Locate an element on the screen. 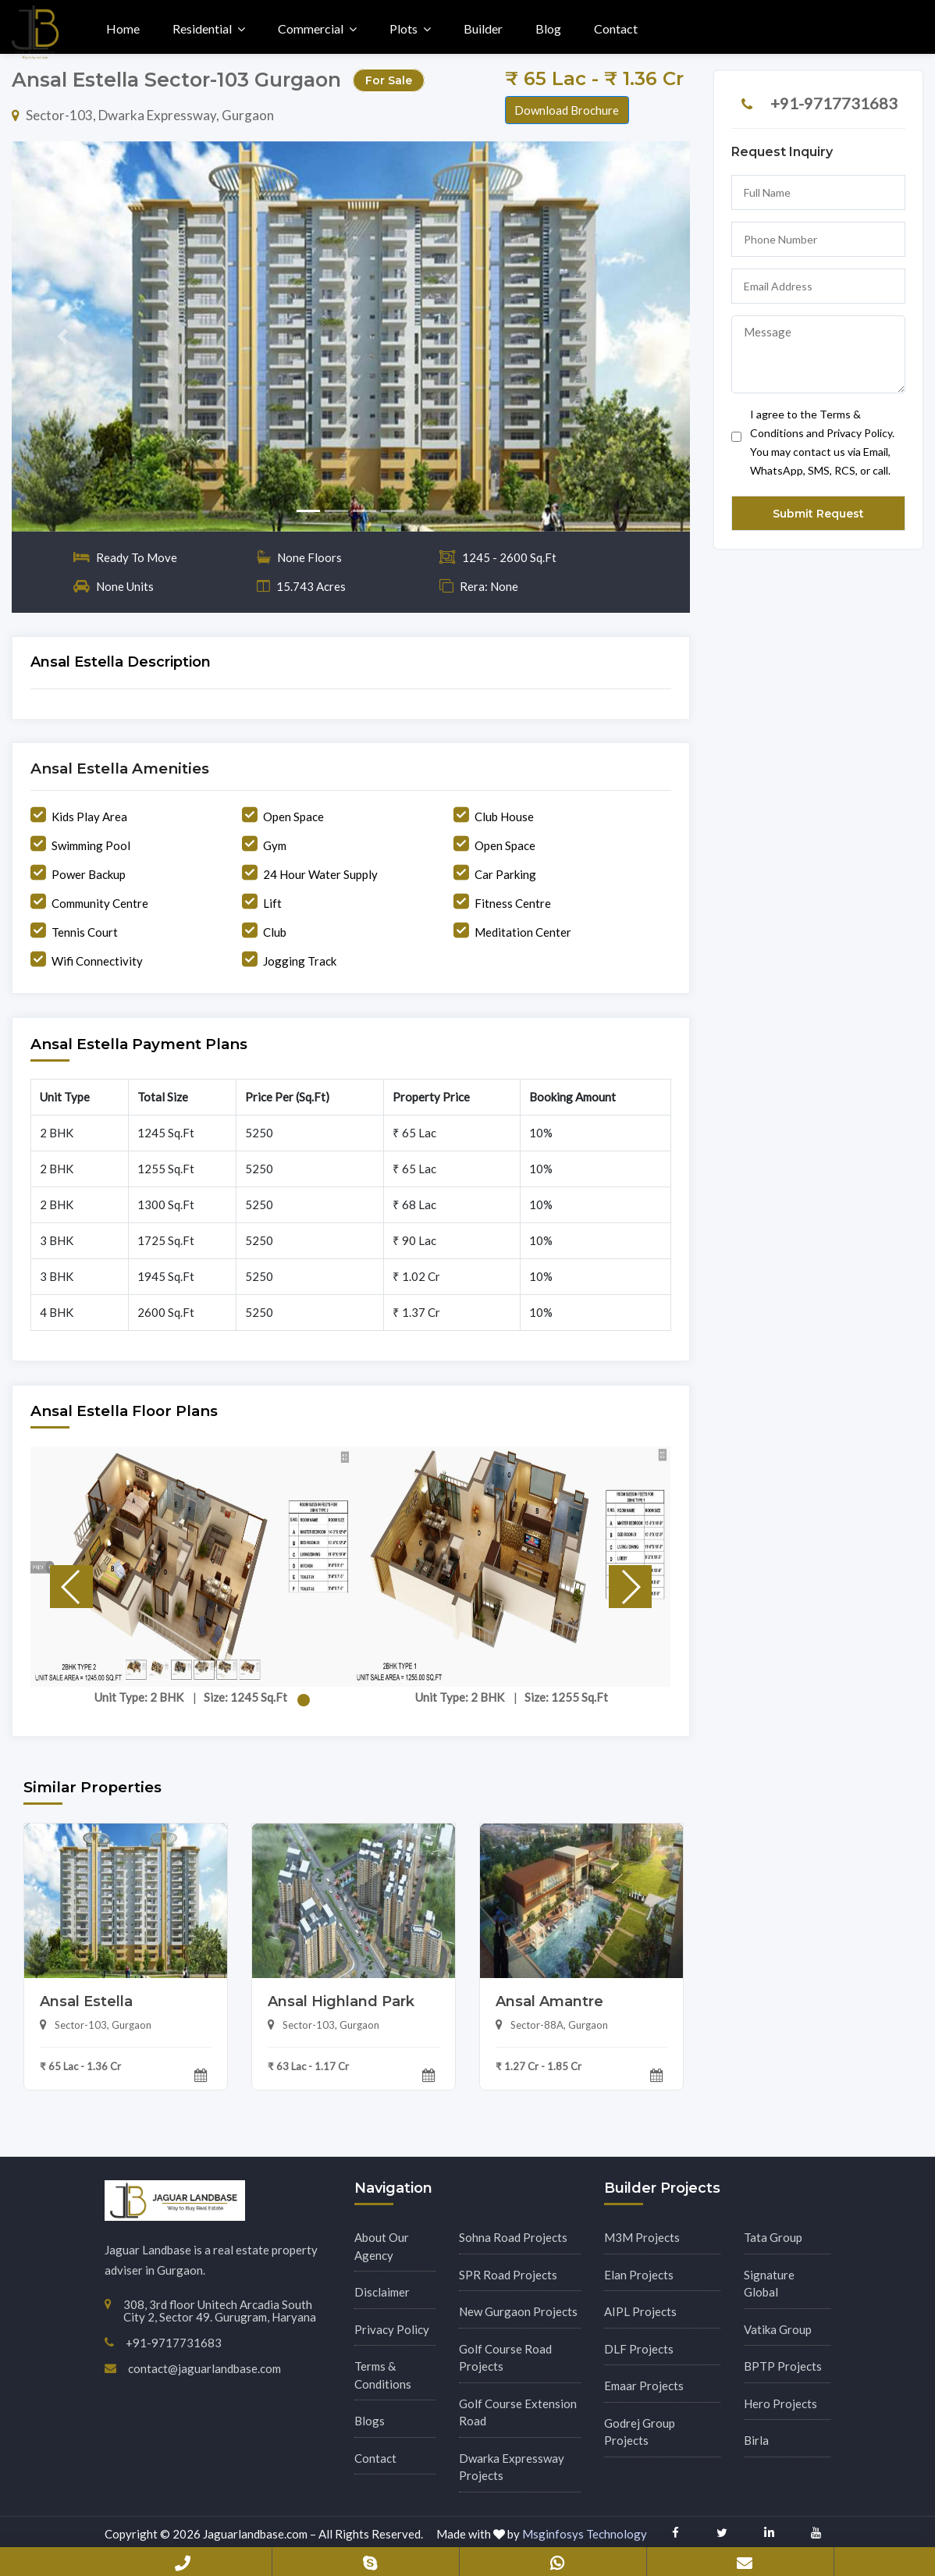 This screenshot has width=935, height=2576. New Gurgaon Projects is located at coordinates (518, 2311).